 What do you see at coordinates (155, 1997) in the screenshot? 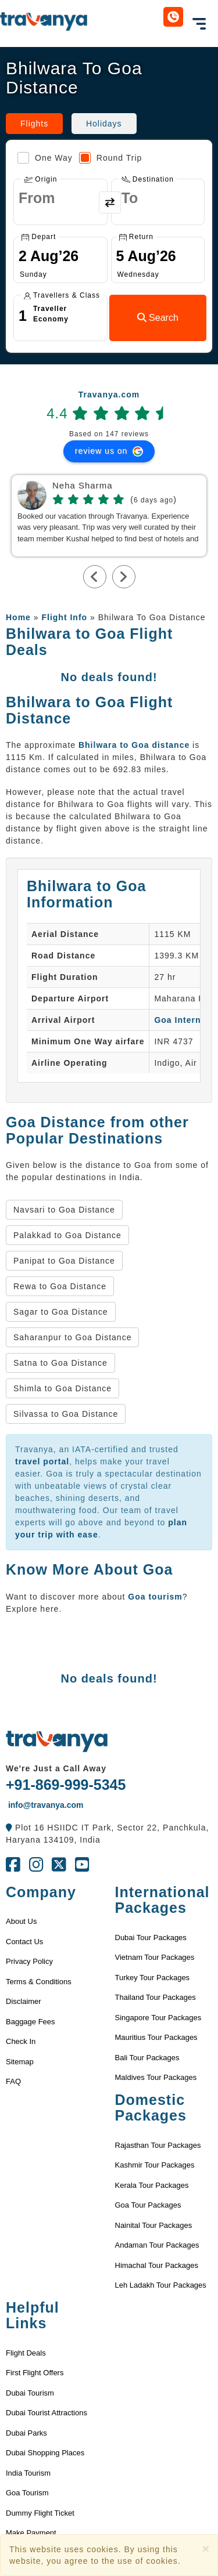
I see `Thailand Tour Packages` at bounding box center [155, 1997].